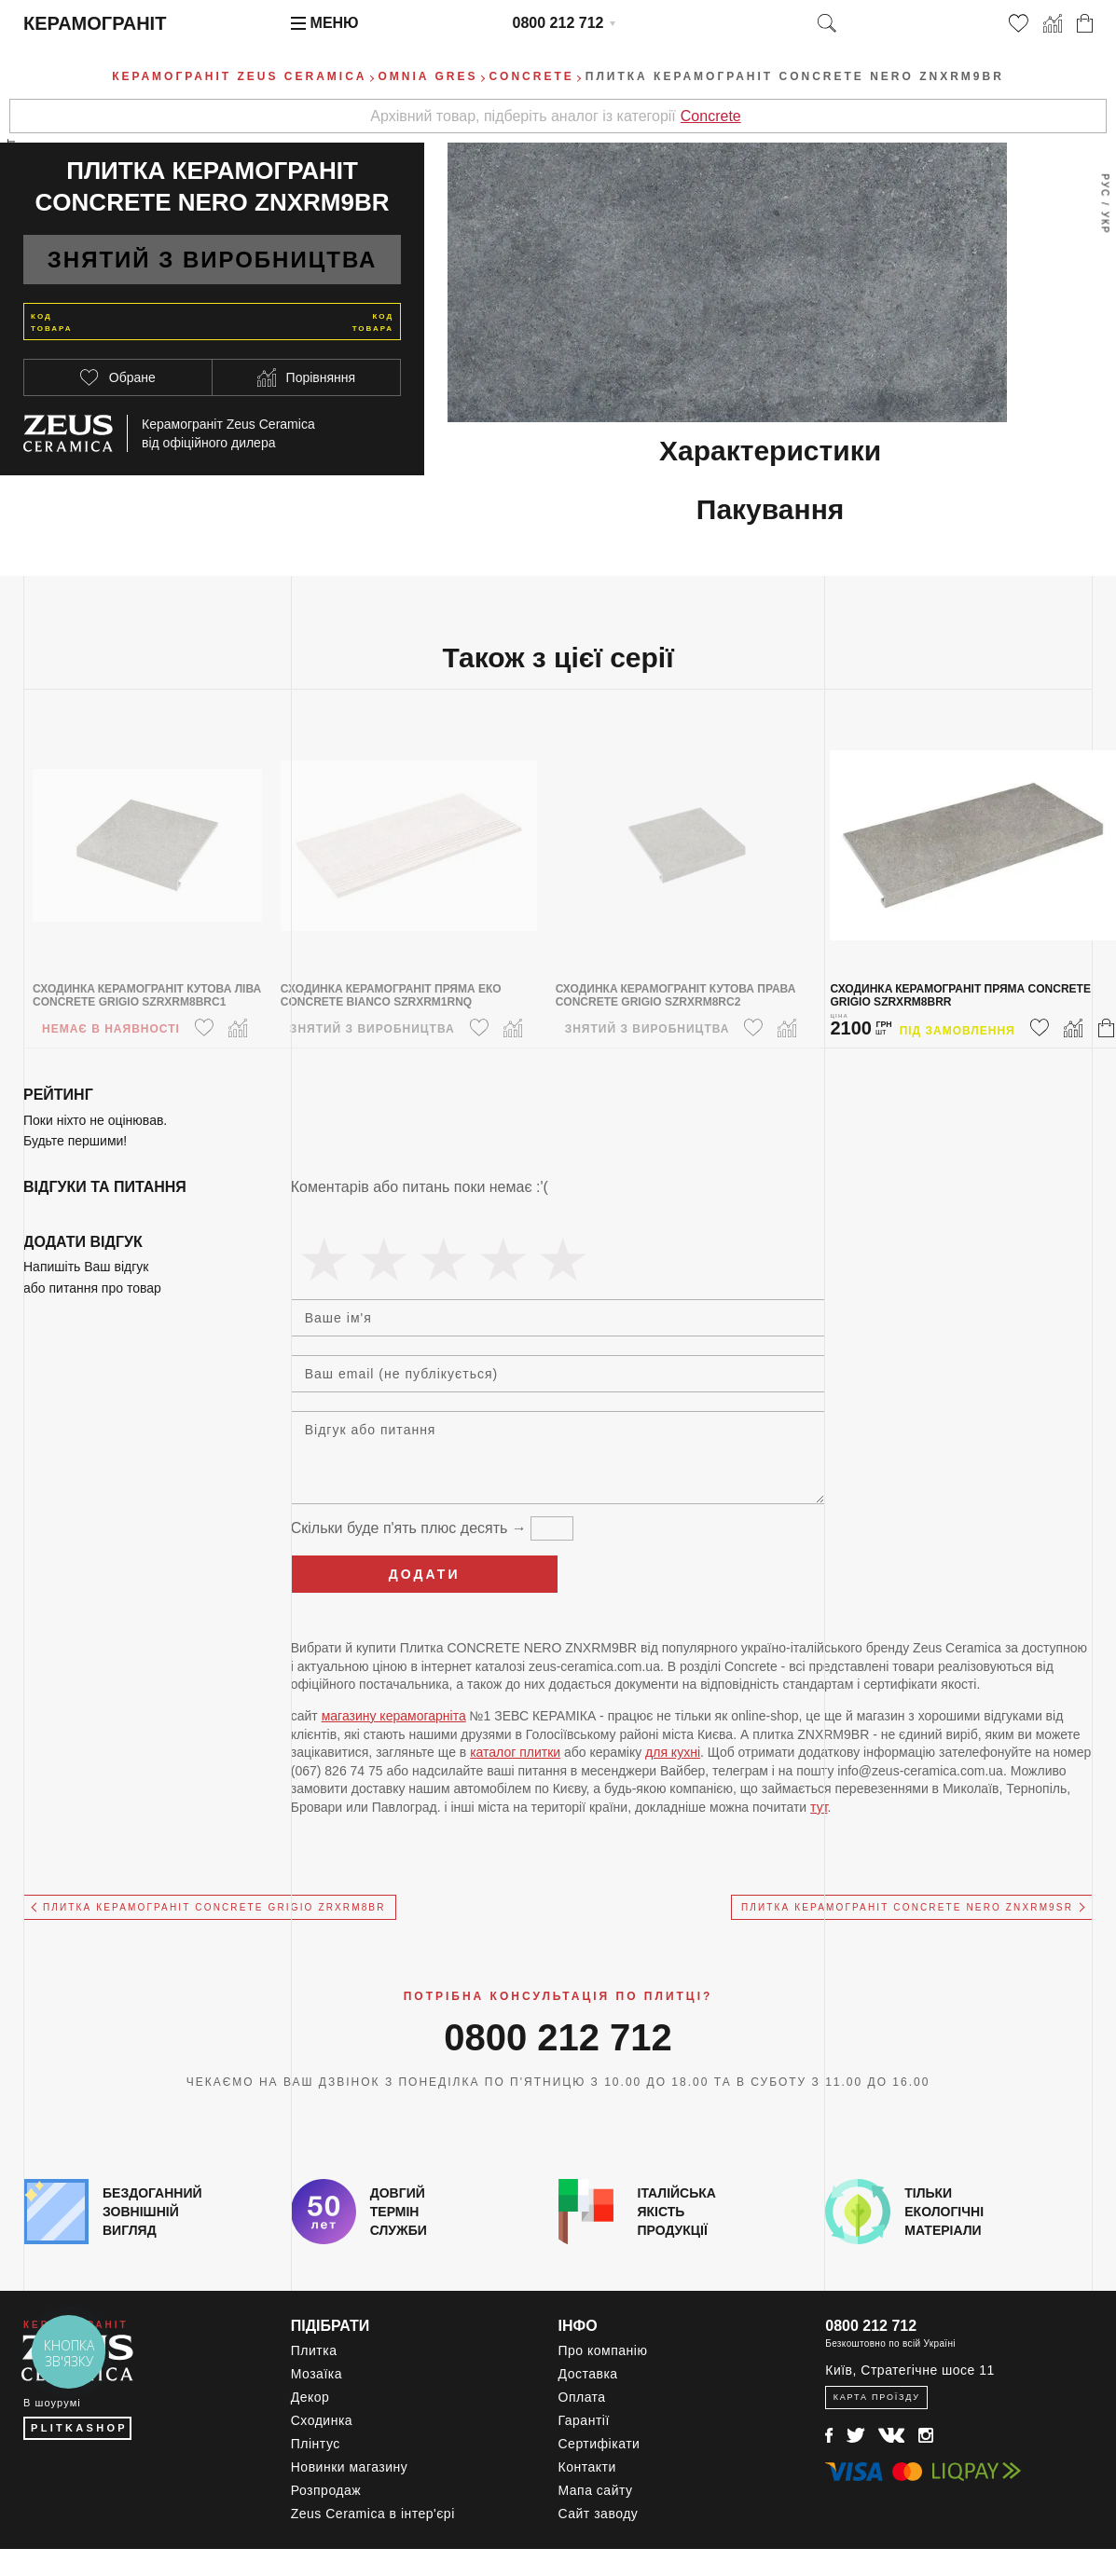  What do you see at coordinates (425, 1574) in the screenshot?
I see `Додати` at bounding box center [425, 1574].